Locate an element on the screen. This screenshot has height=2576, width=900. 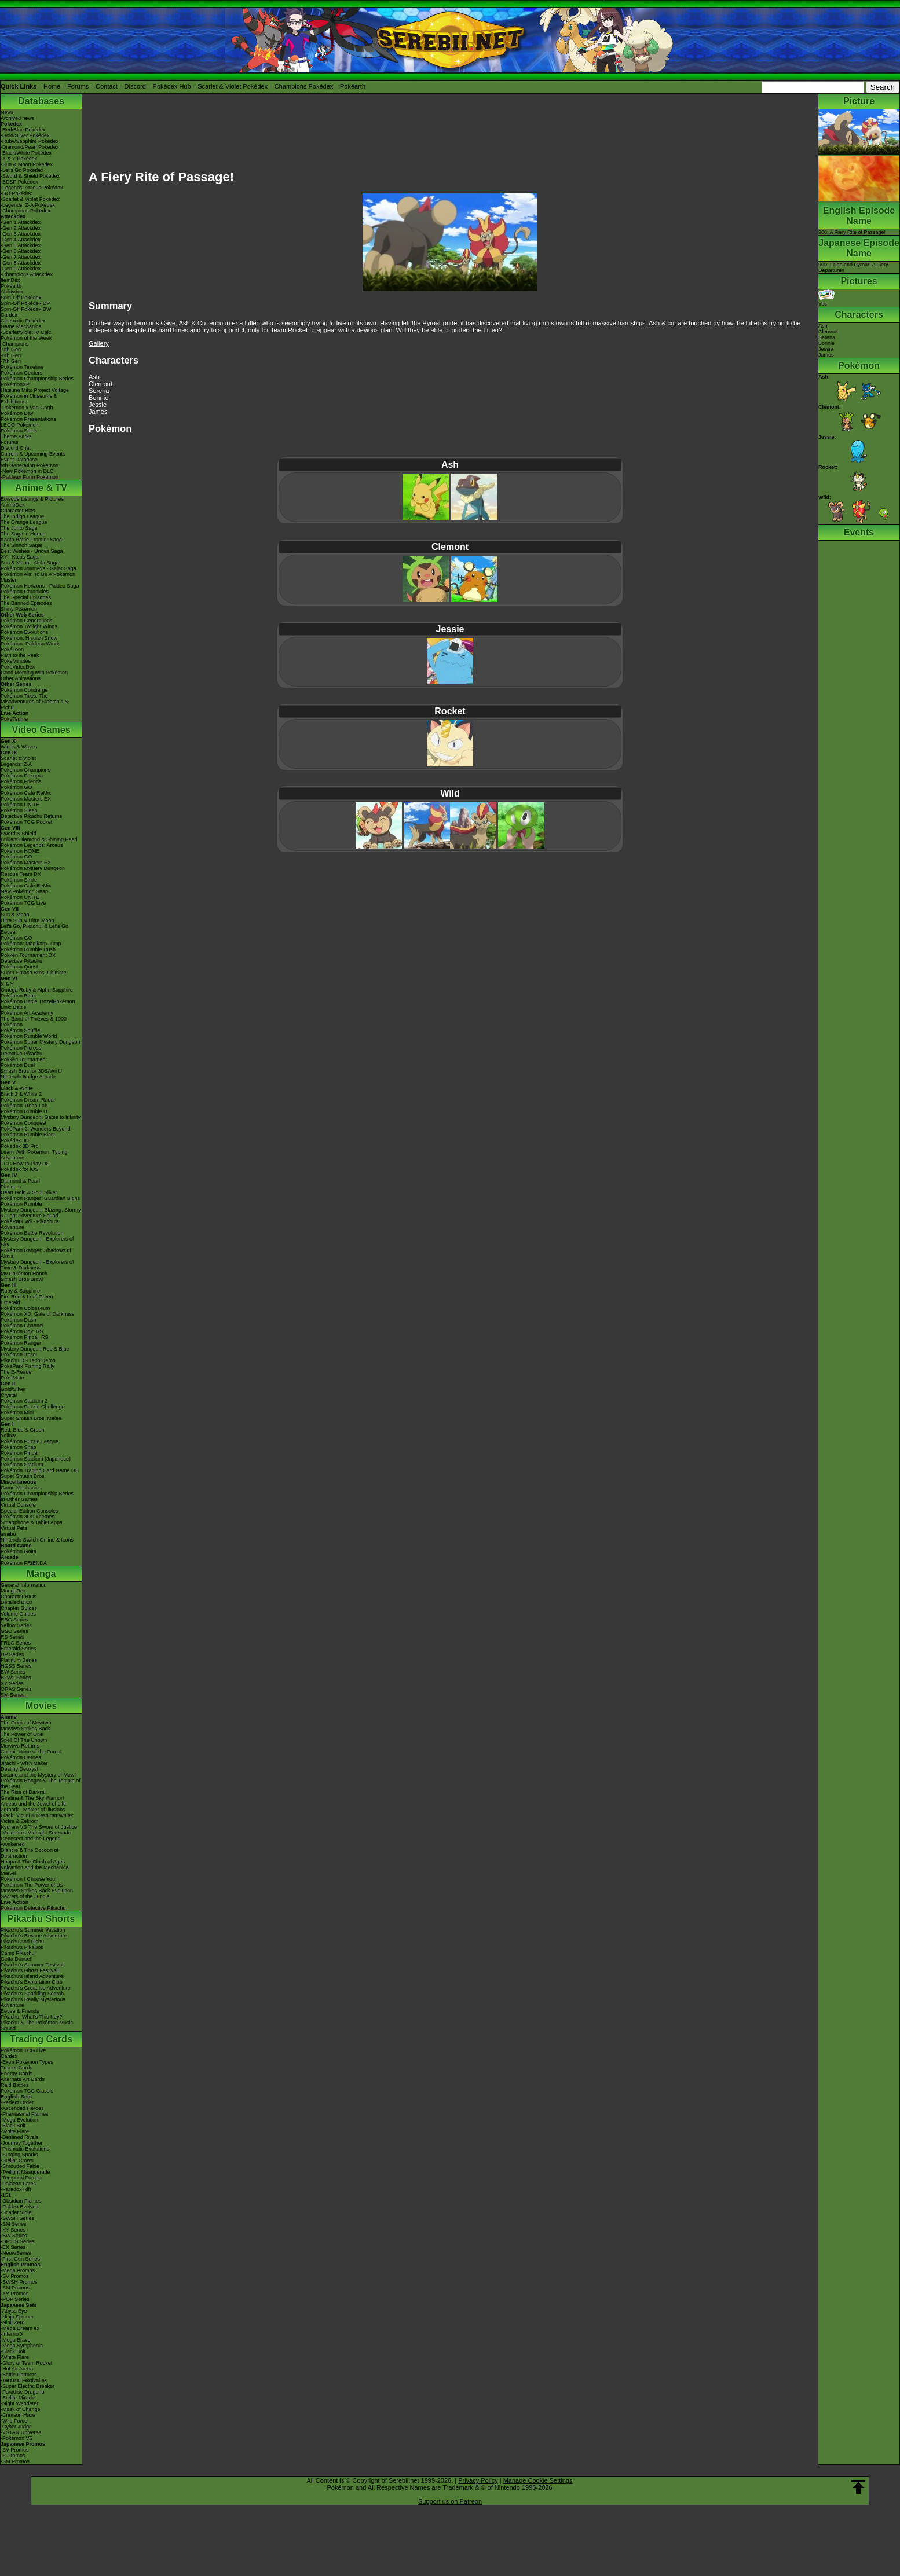
Pokémon: Magikarp Jump is located at coordinates (31, 943).